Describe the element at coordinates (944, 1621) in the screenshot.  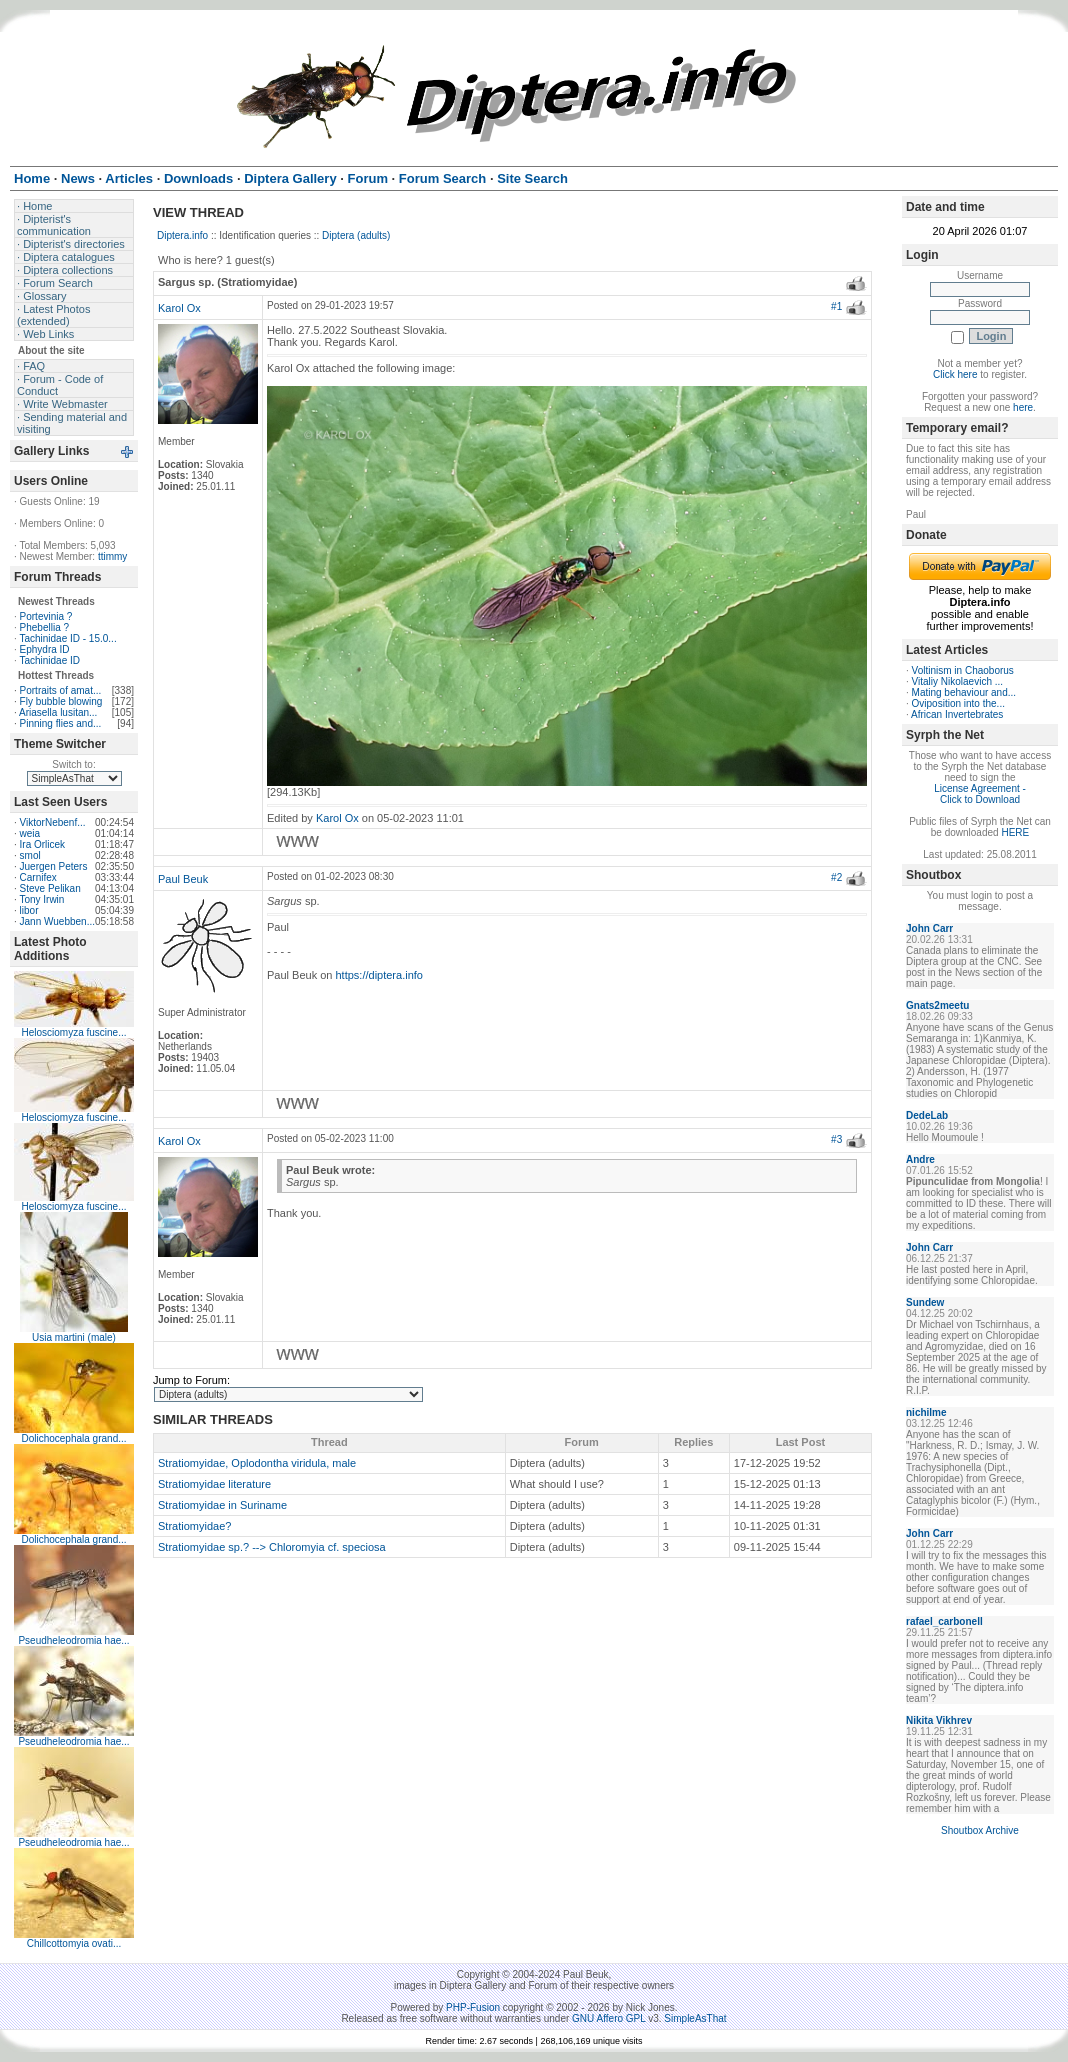
I see `rafael_carbonell` at that location.